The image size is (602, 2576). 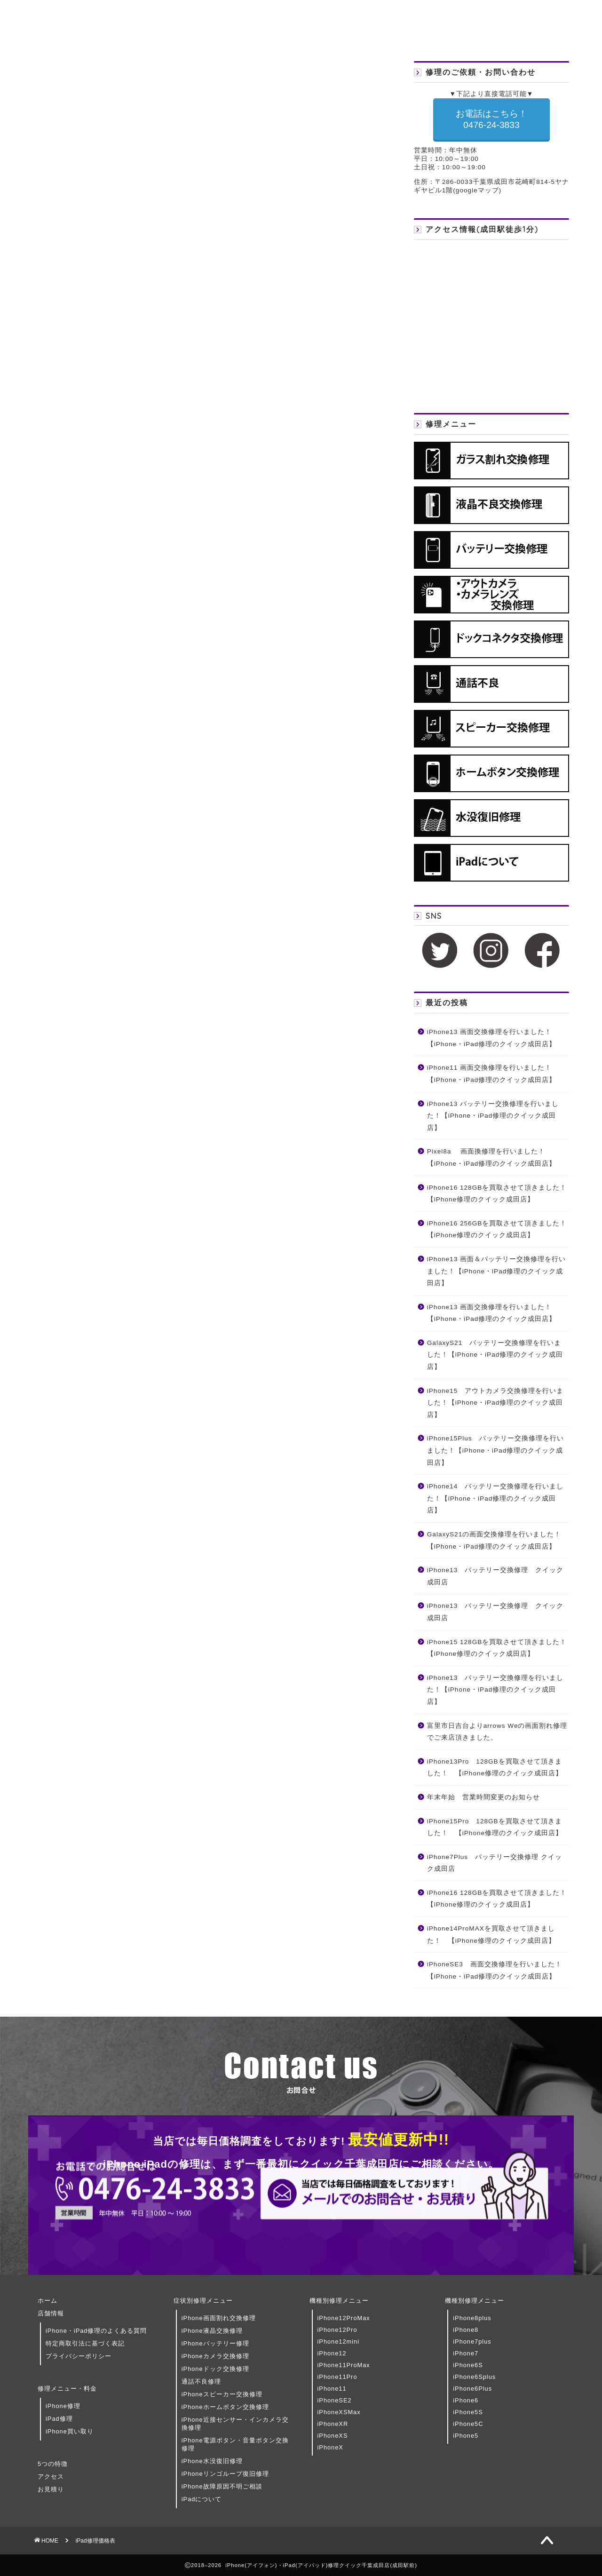 I want to click on iPad修理, so click(x=59, y=2418).